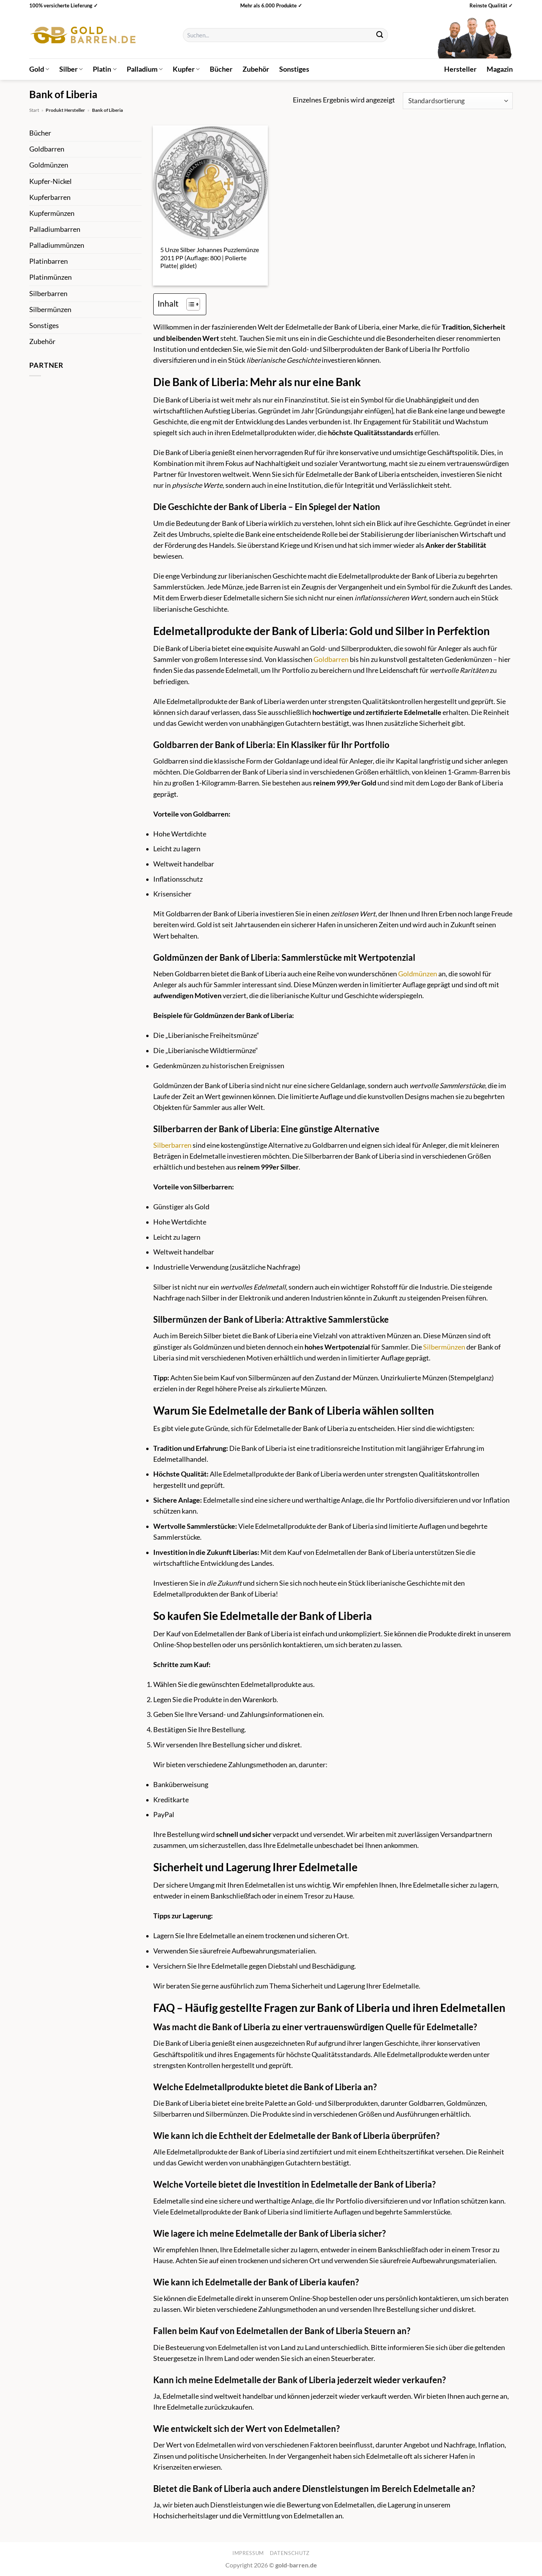 The image size is (542, 2576). What do you see at coordinates (71, 69) in the screenshot?
I see `Silber` at bounding box center [71, 69].